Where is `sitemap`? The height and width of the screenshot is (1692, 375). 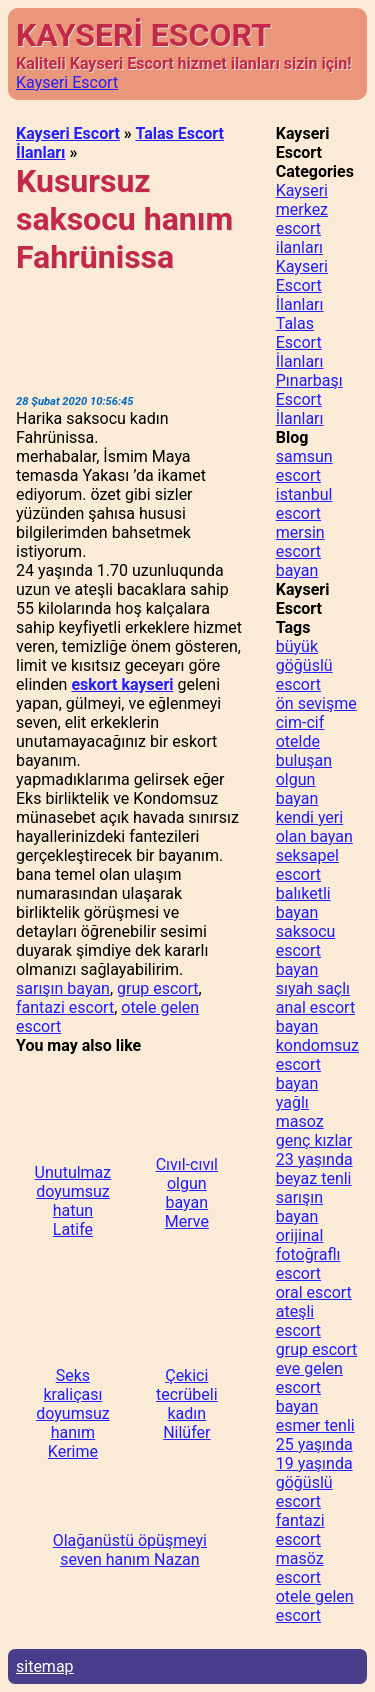 sitemap is located at coordinates (45, 1666).